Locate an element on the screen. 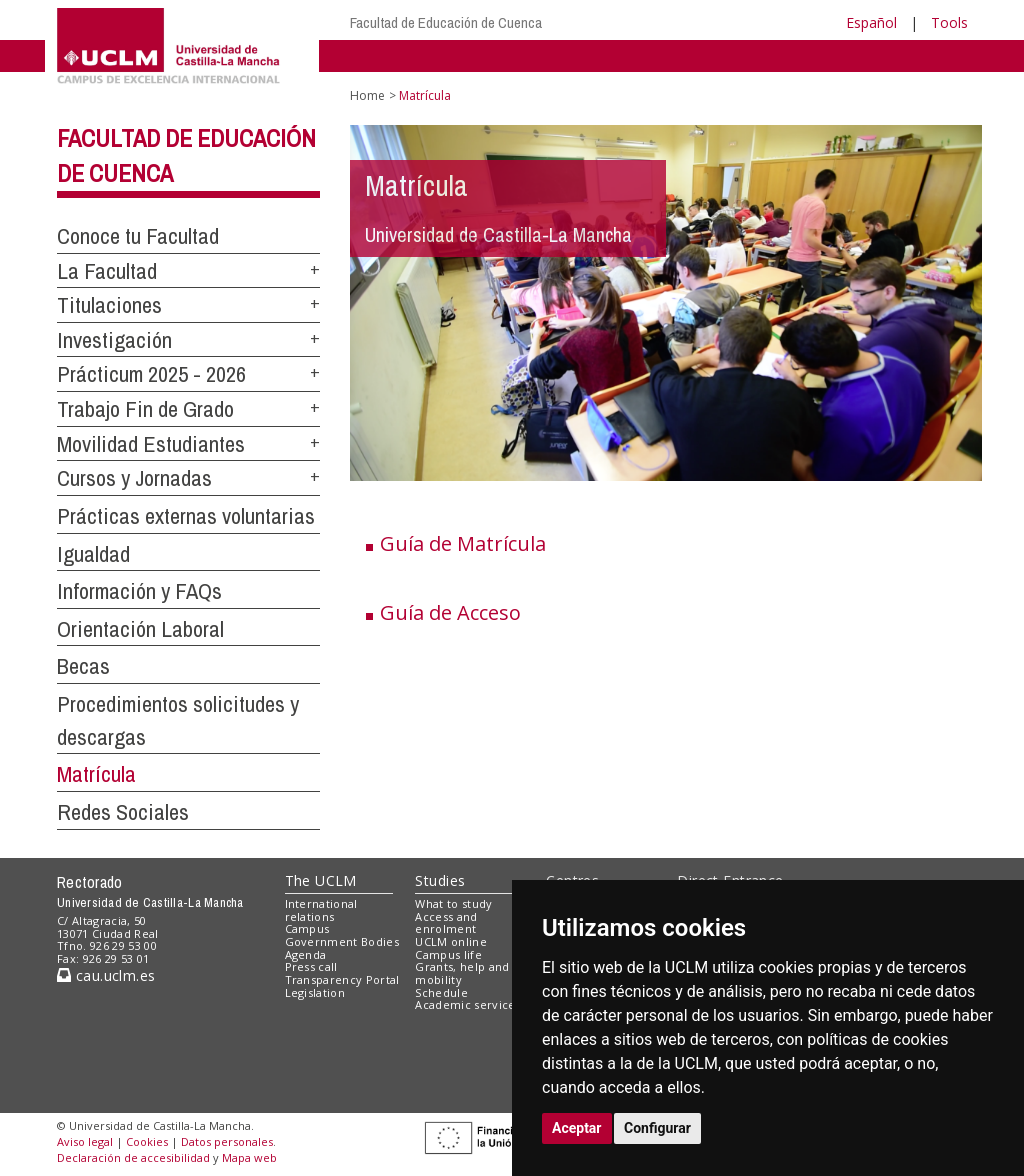 Image resolution: width=1024 pixels, height=1176 pixels. Academic services is located at coordinates (468, 1004).